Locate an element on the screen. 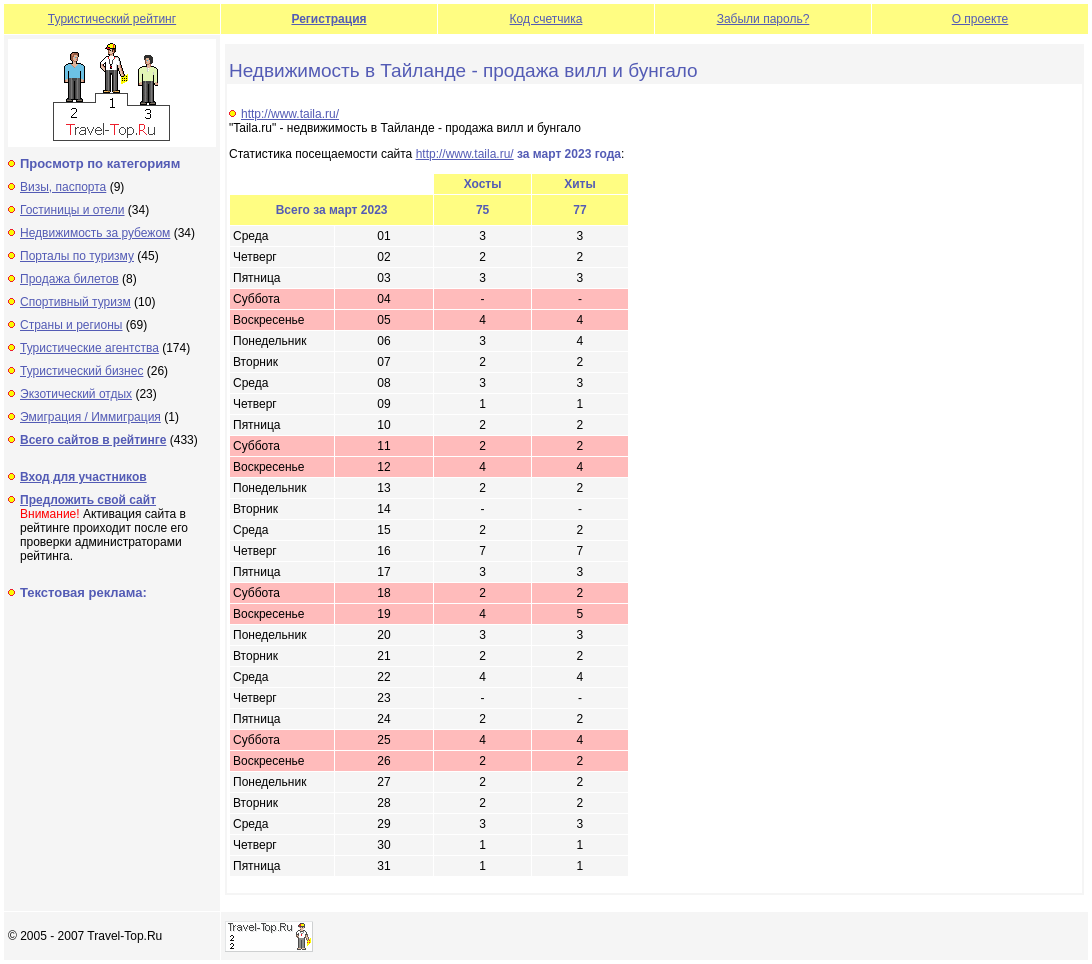 The height and width of the screenshot is (964, 1092). Туристический бизнес is located at coordinates (81, 371).